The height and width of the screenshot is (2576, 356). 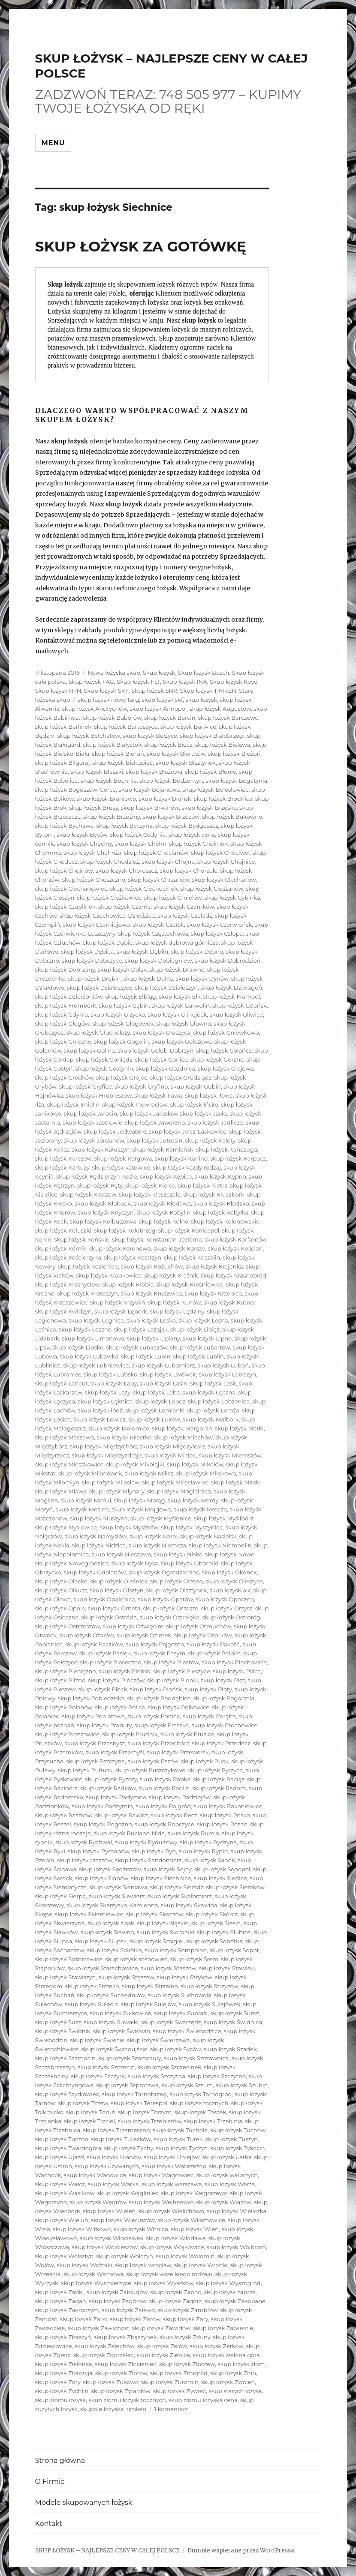 I want to click on skup łożysk Świdnik, so click(x=63, y=2031).